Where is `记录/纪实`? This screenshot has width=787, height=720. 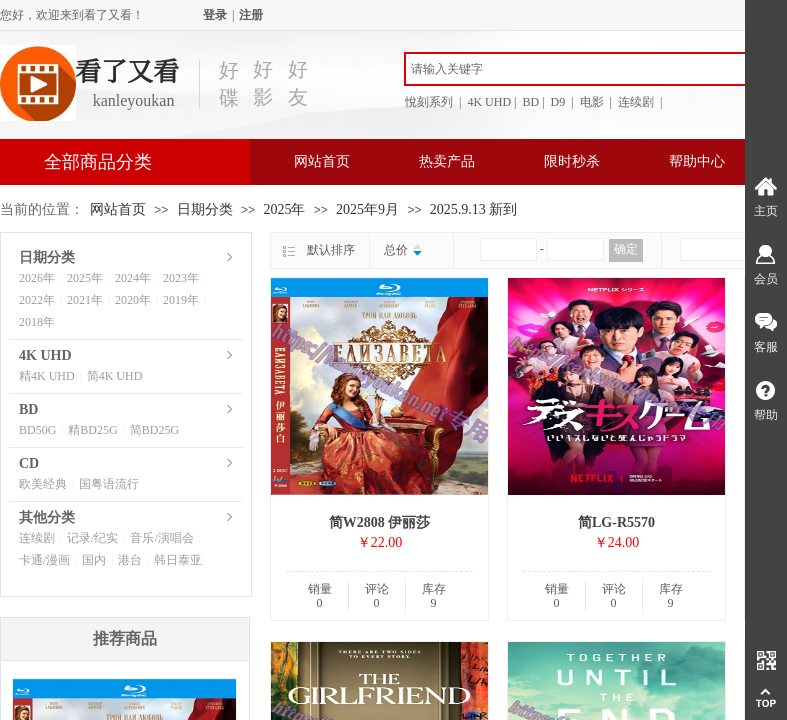
记录/纪实 is located at coordinates (92, 538).